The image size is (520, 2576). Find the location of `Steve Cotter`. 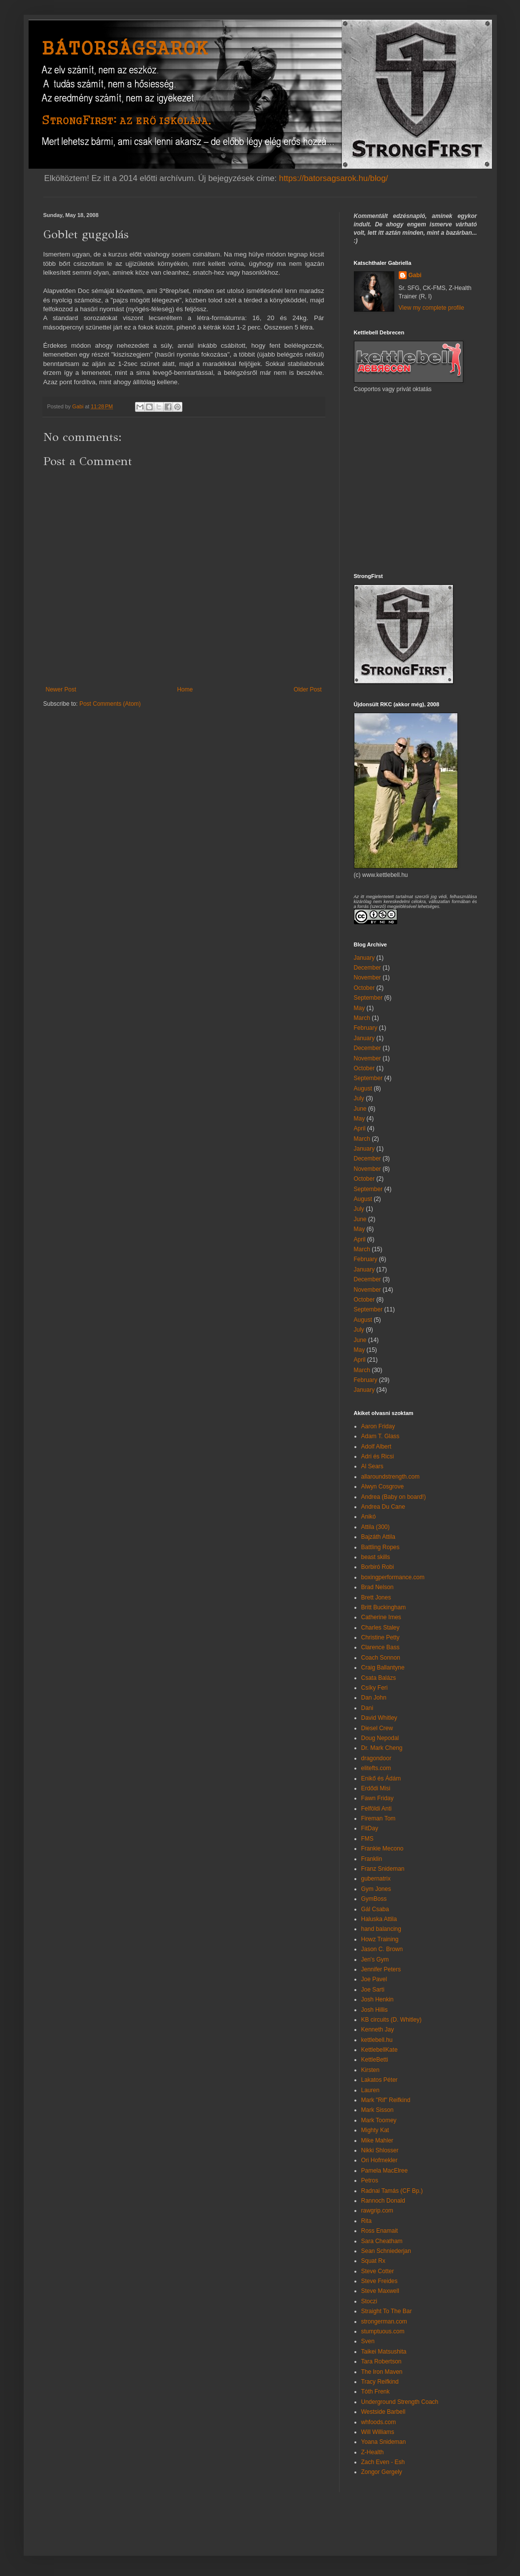

Steve Cotter is located at coordinates (377, 2271).